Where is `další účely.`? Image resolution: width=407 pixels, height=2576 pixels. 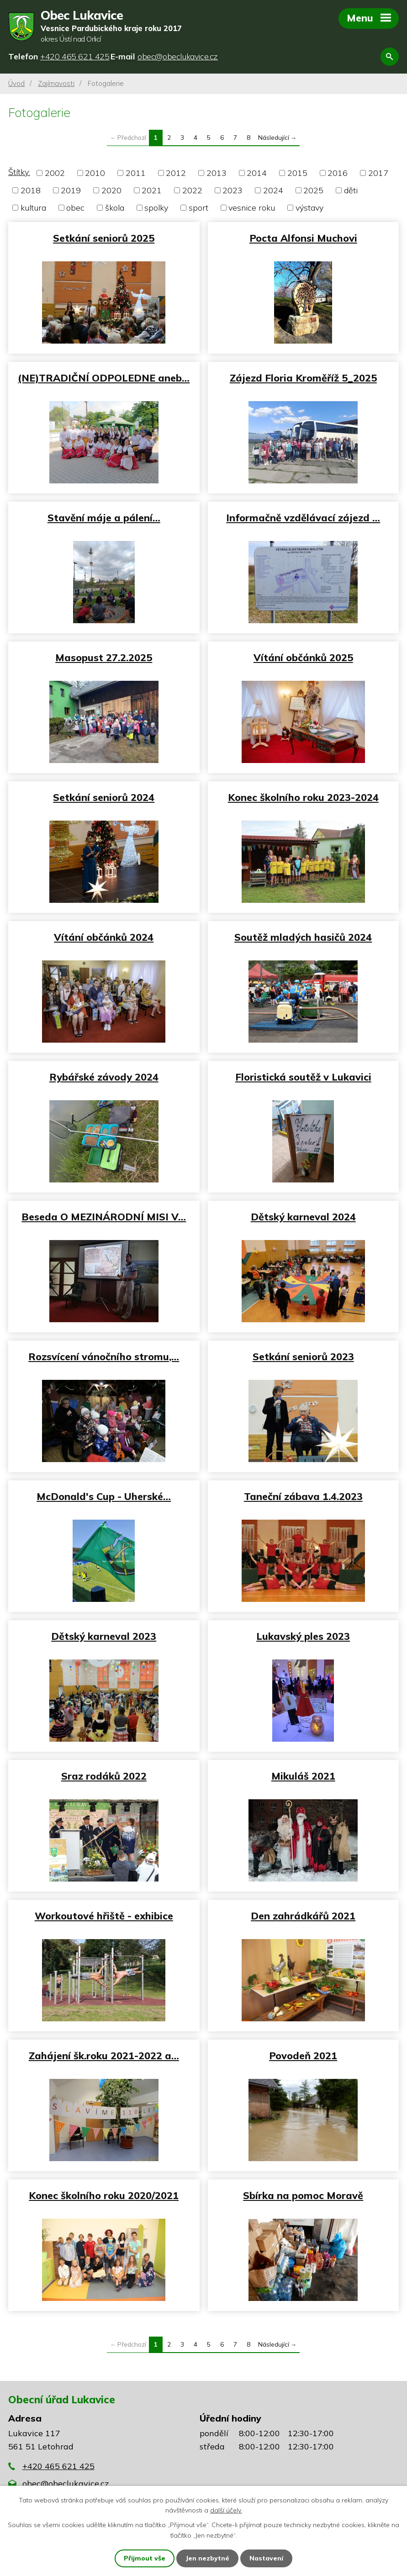 další účely. is located at coordinates (226, 2510).